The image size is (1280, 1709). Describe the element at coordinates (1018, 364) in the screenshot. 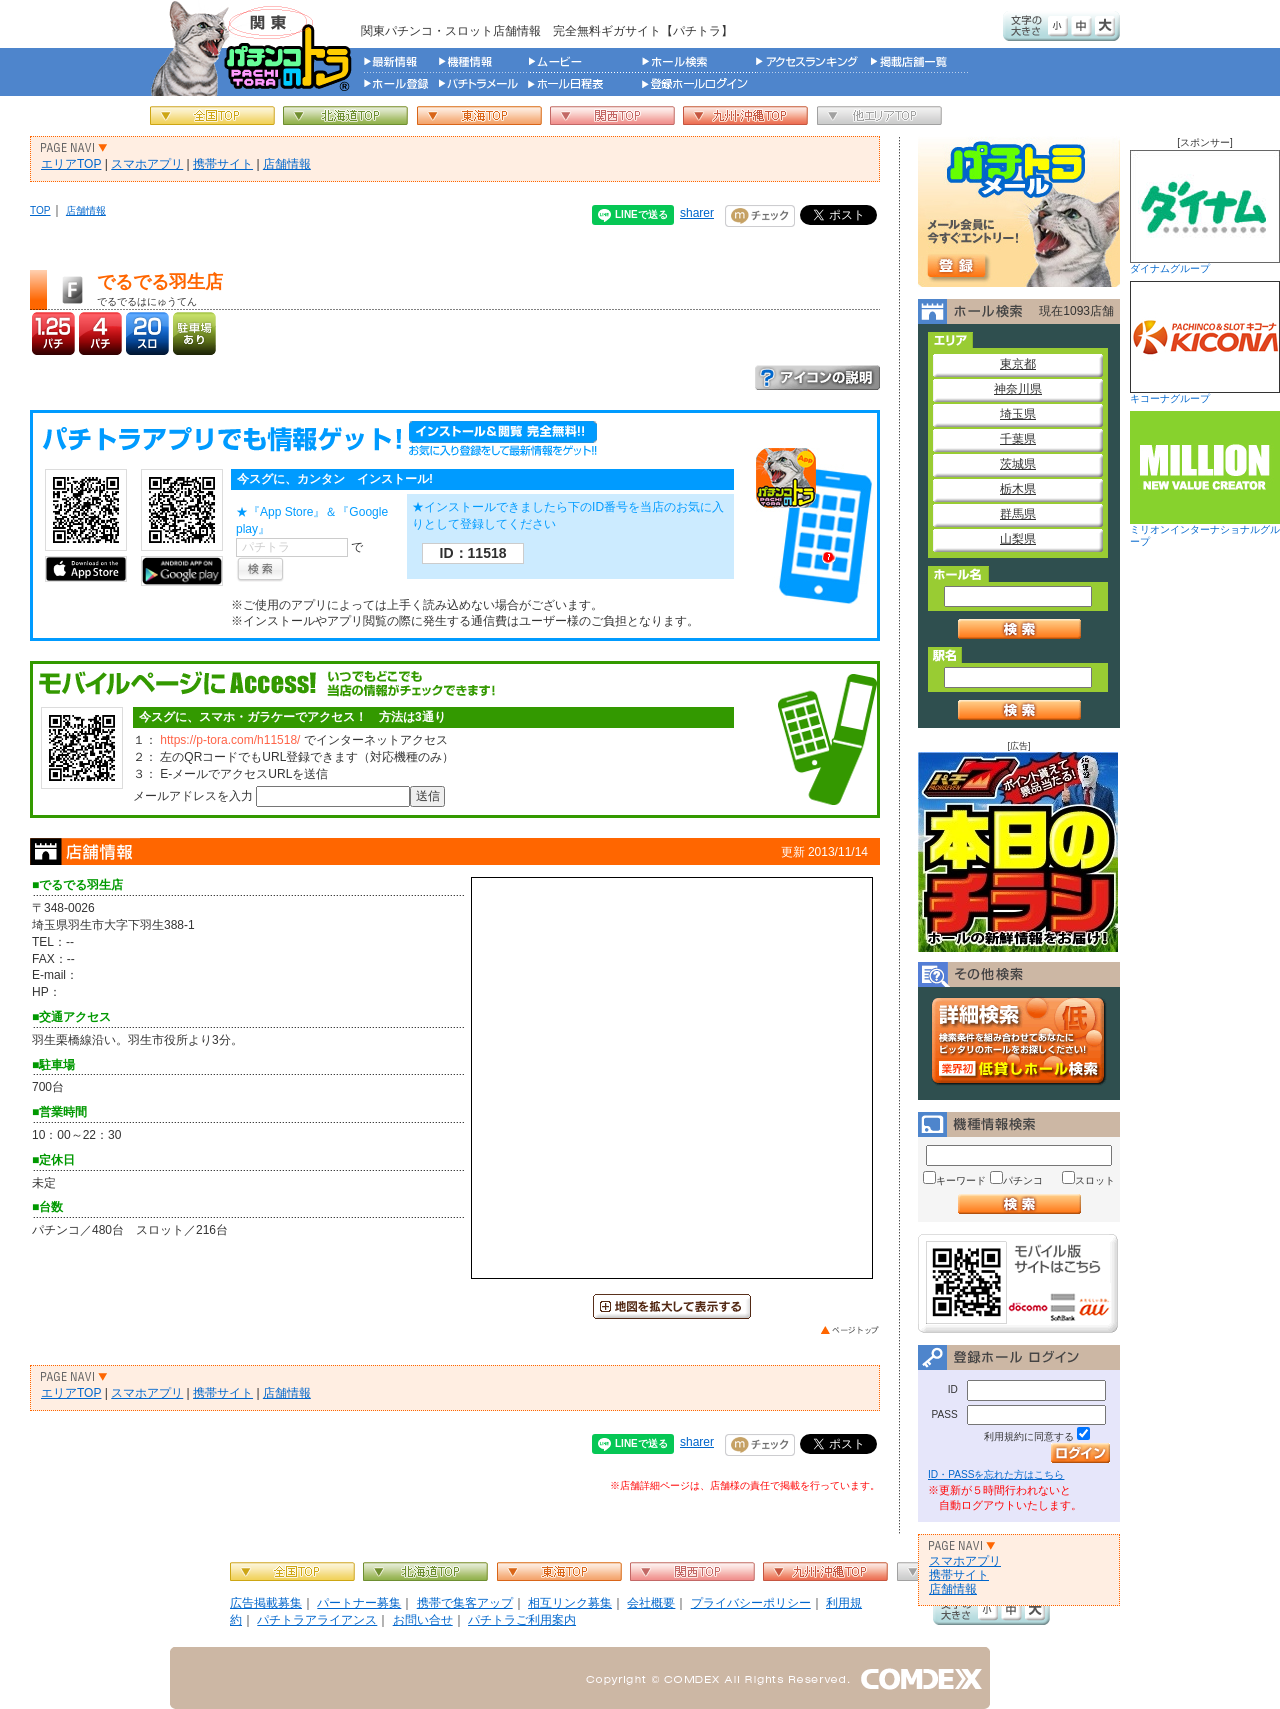

I see `東京都` at that location.